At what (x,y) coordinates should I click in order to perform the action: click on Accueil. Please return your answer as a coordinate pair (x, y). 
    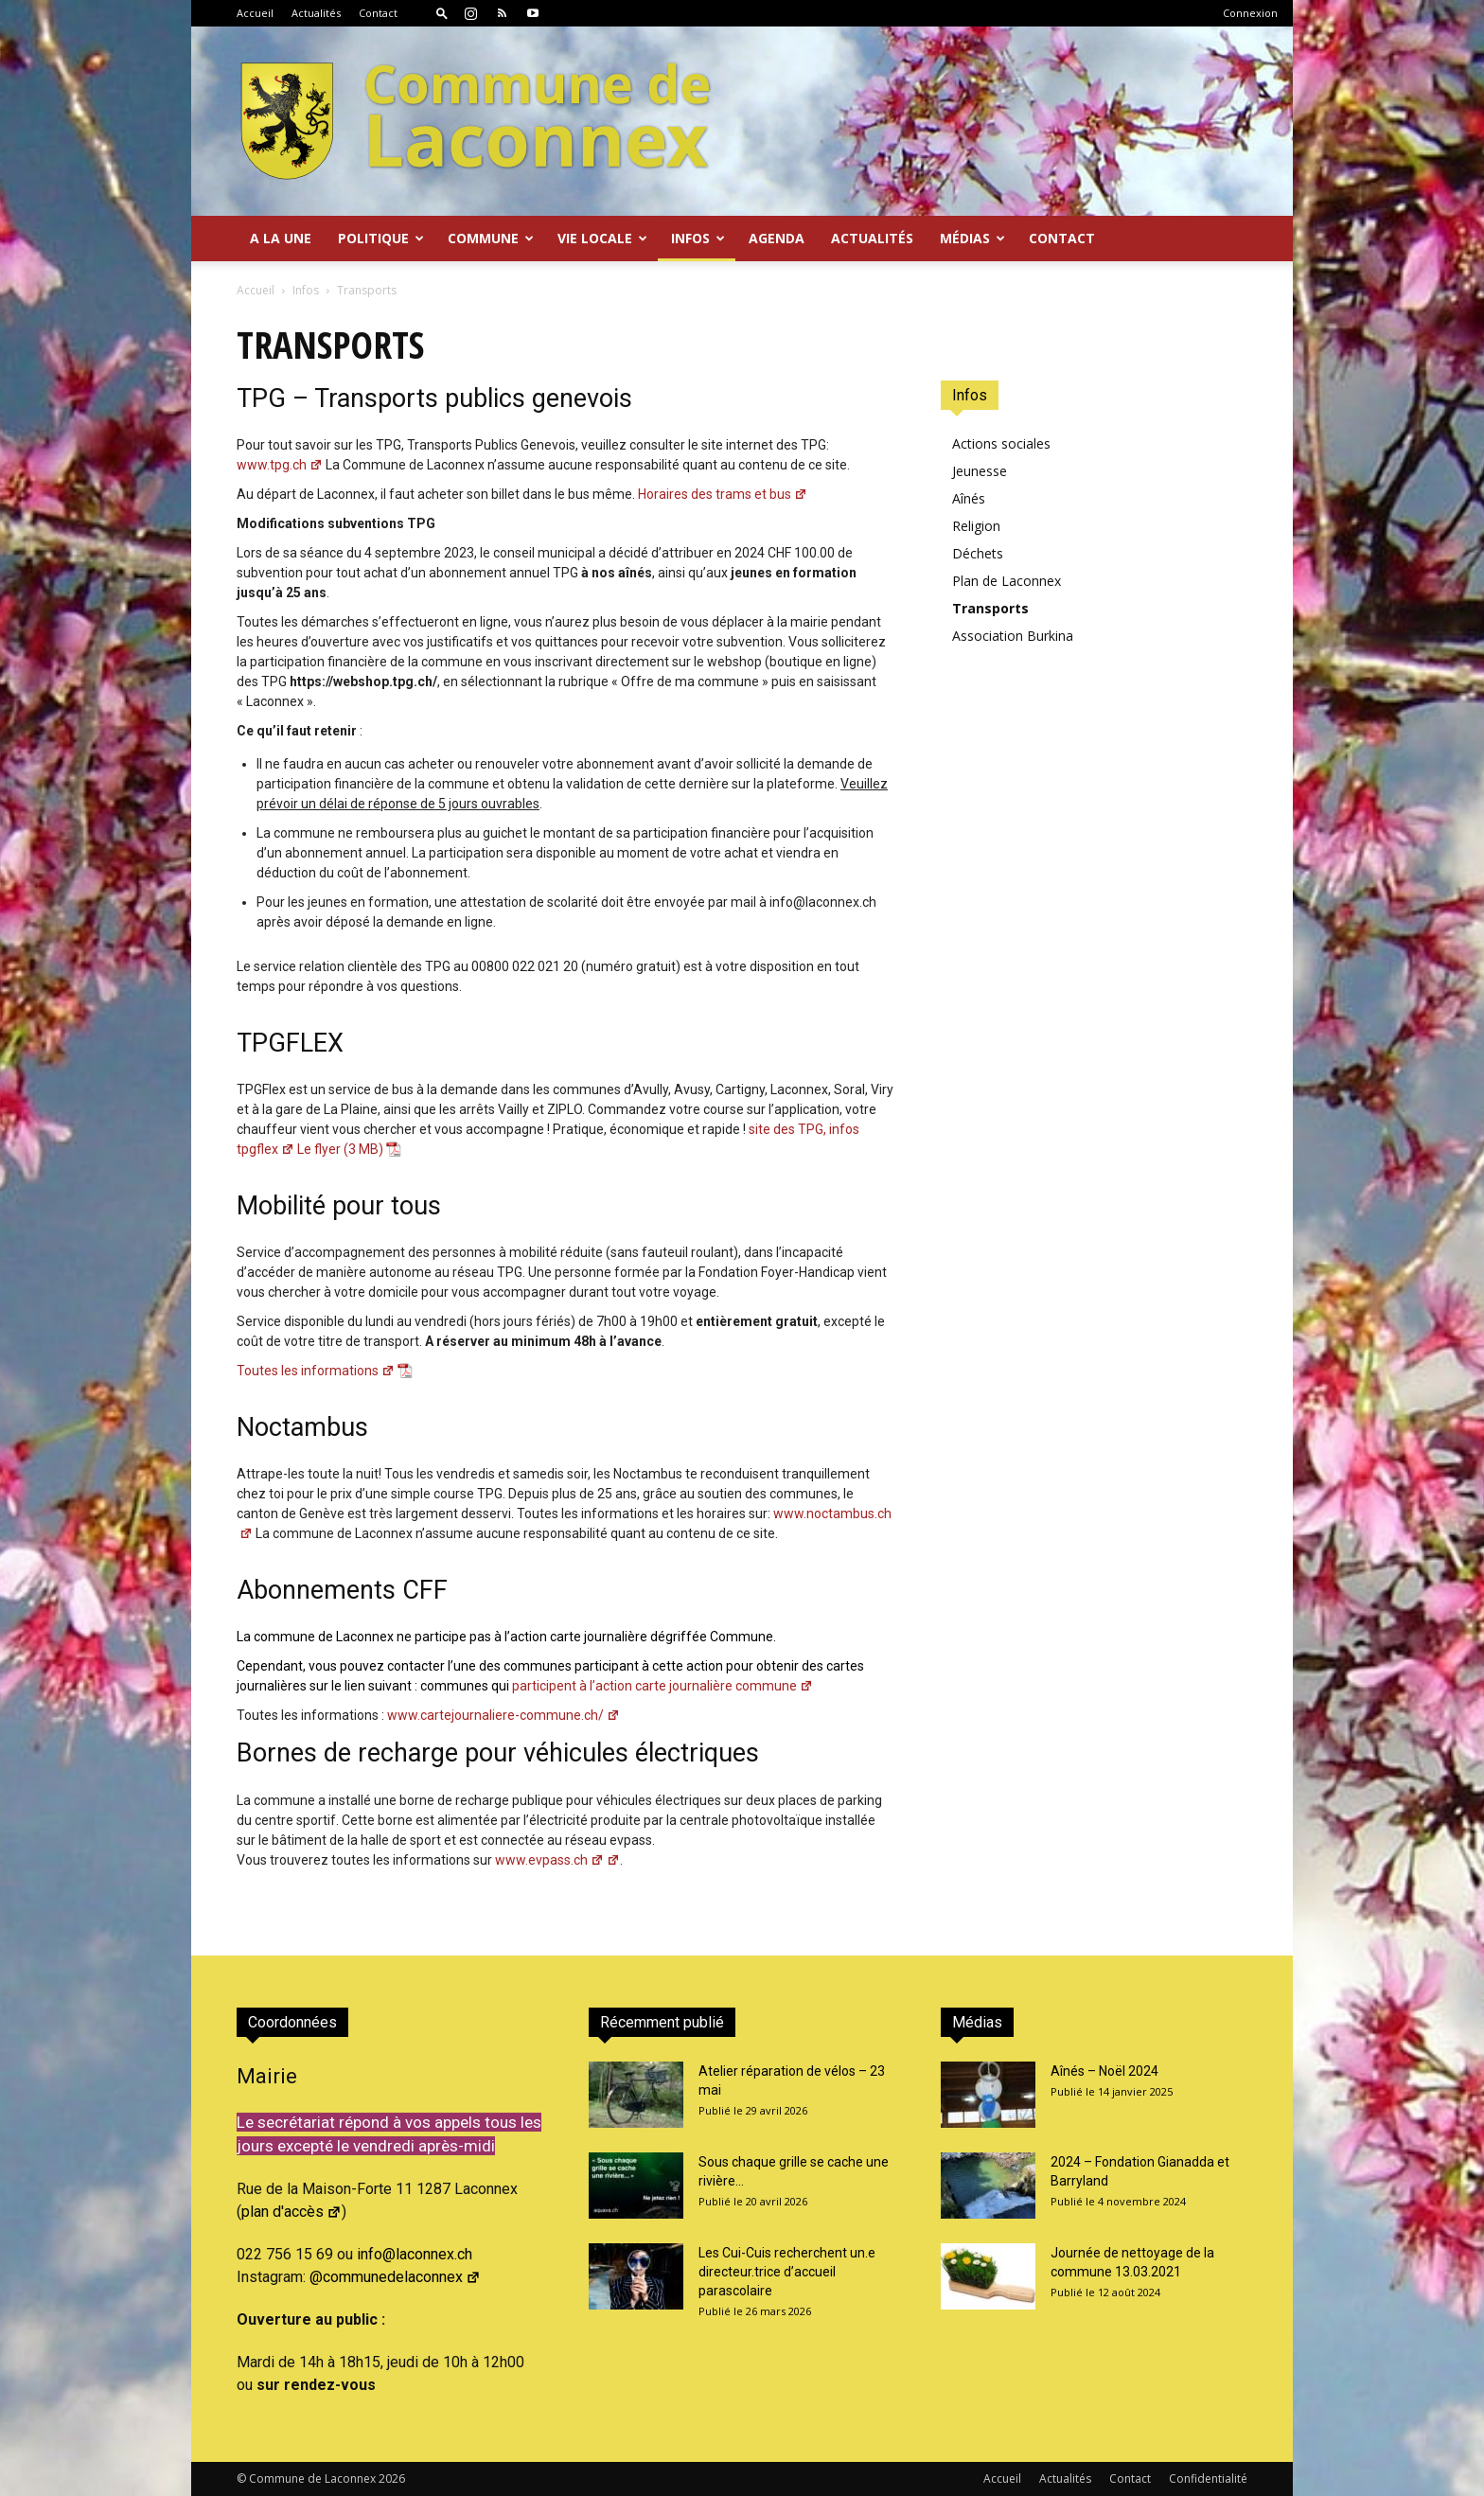
    Looking at the image, I should click on (255, 13).